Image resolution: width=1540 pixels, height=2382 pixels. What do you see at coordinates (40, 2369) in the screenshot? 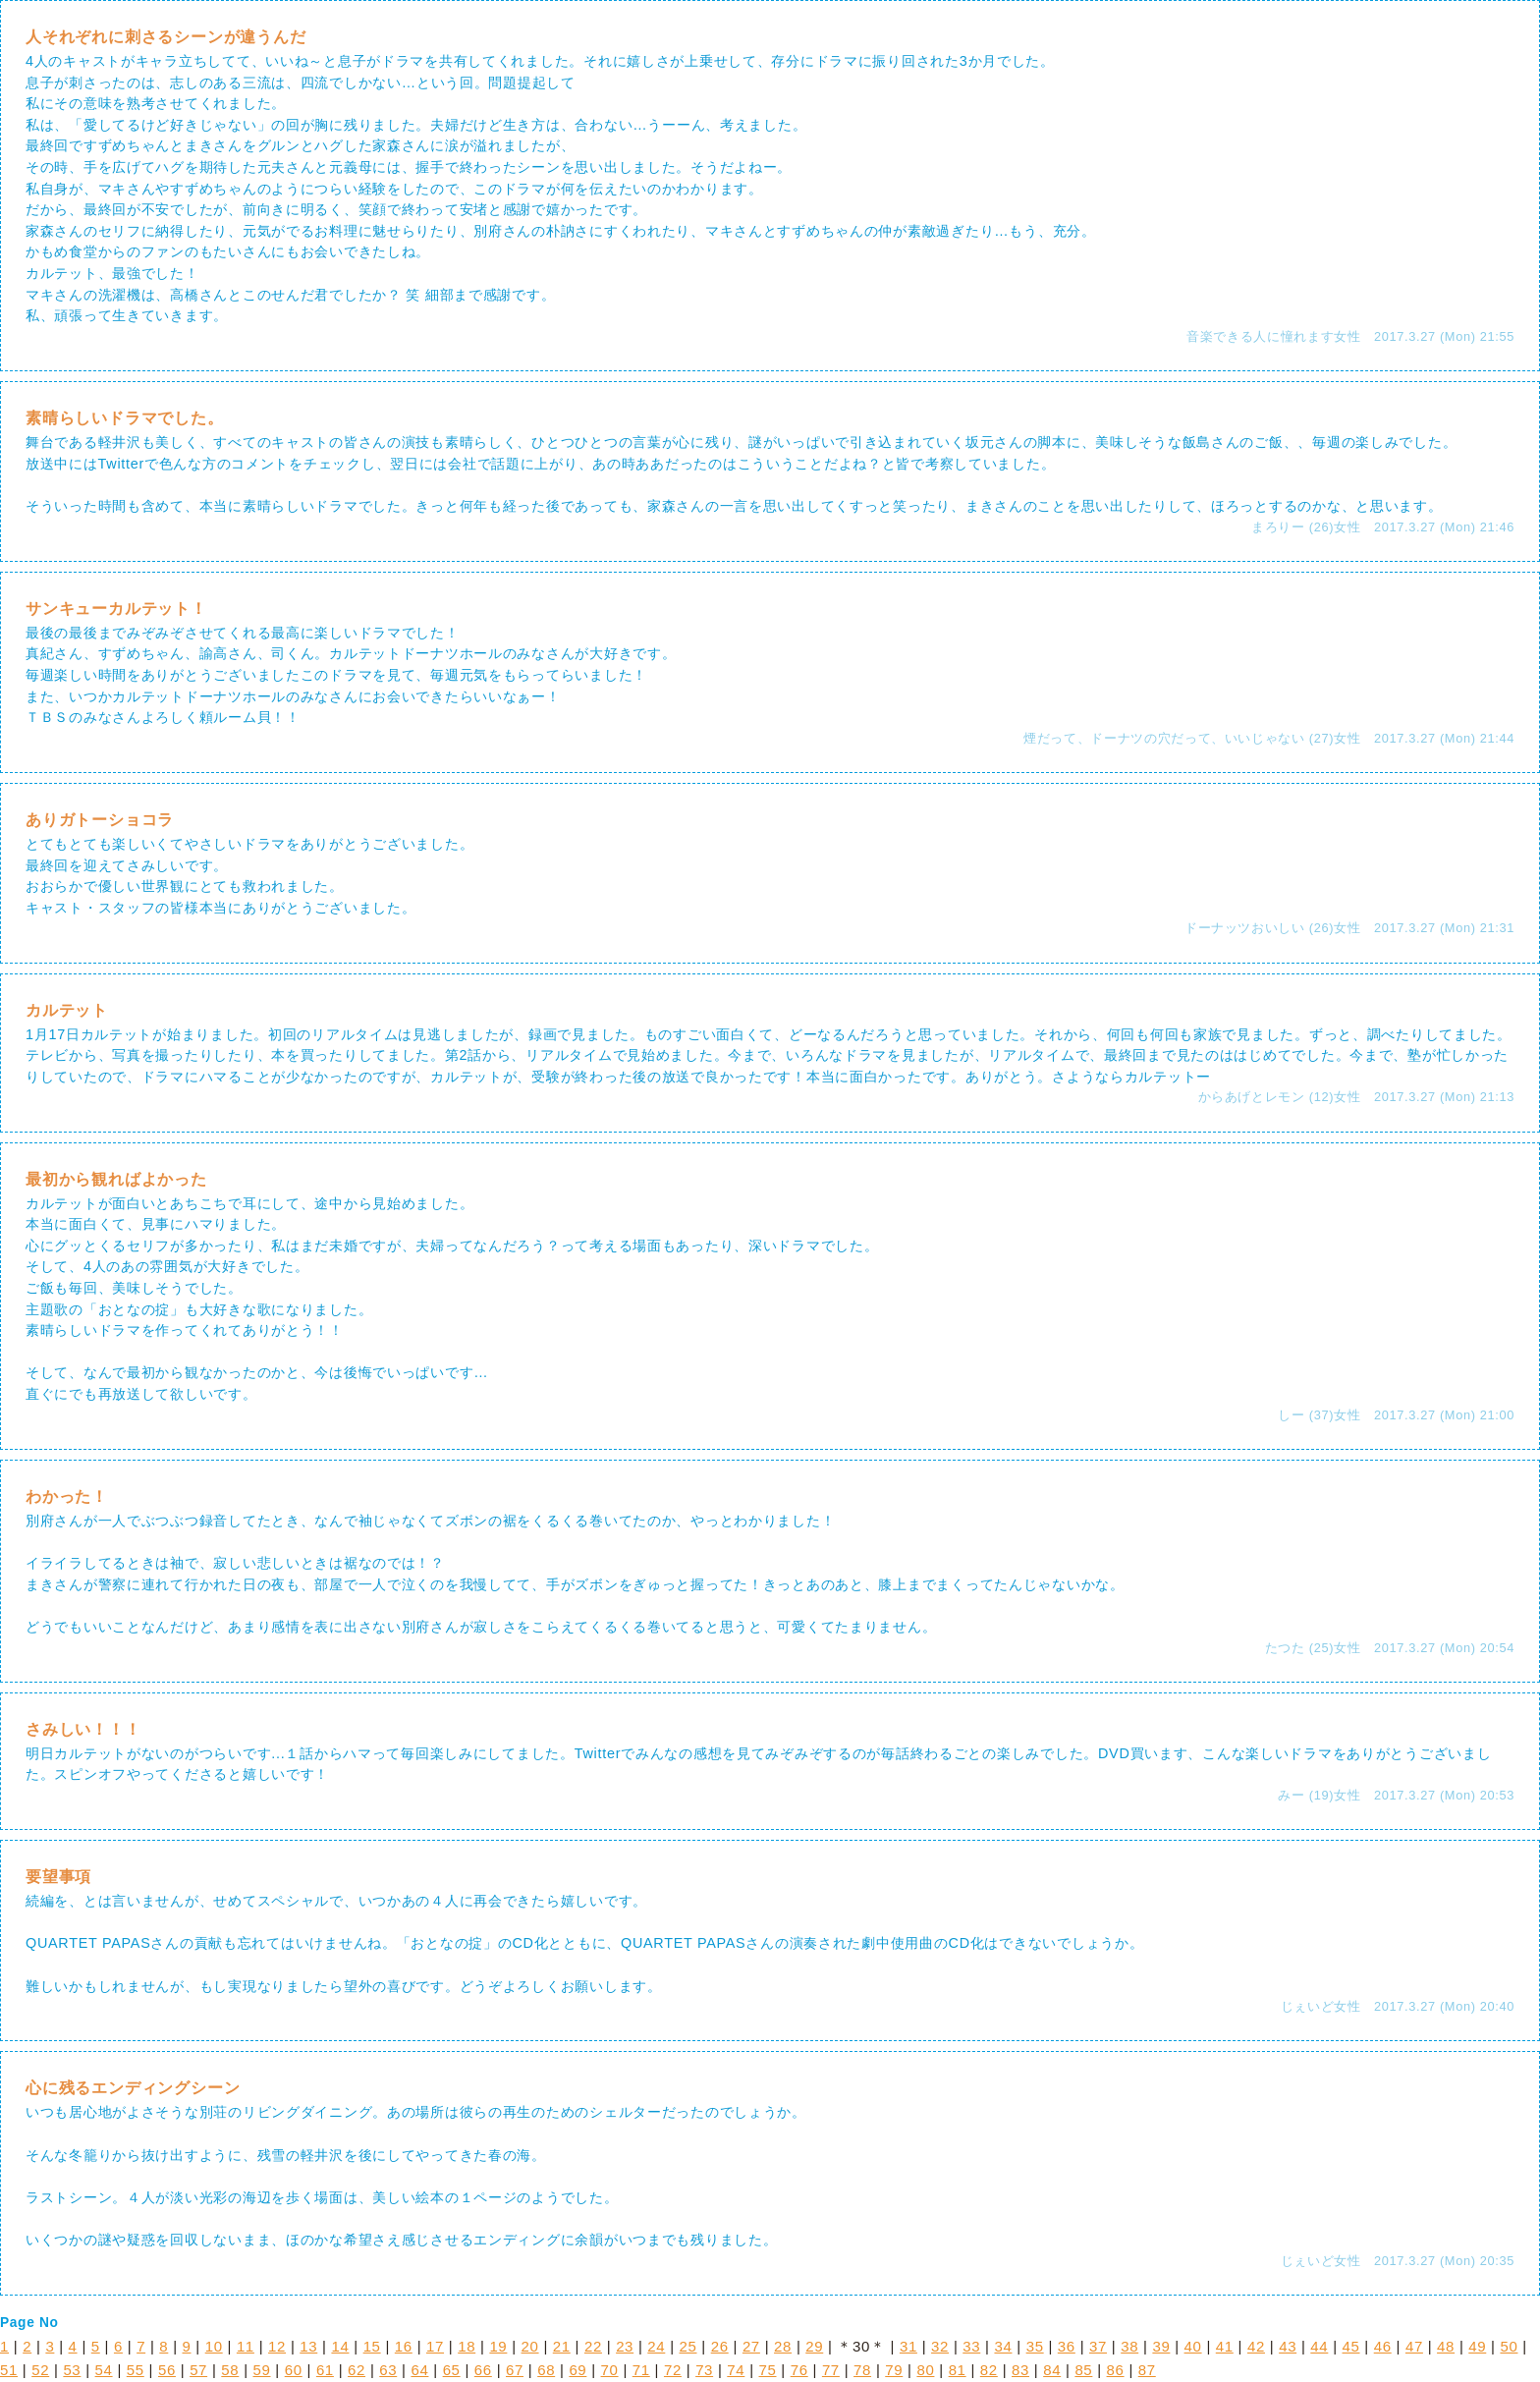
I see `52` at bounding box center [40, 2369].